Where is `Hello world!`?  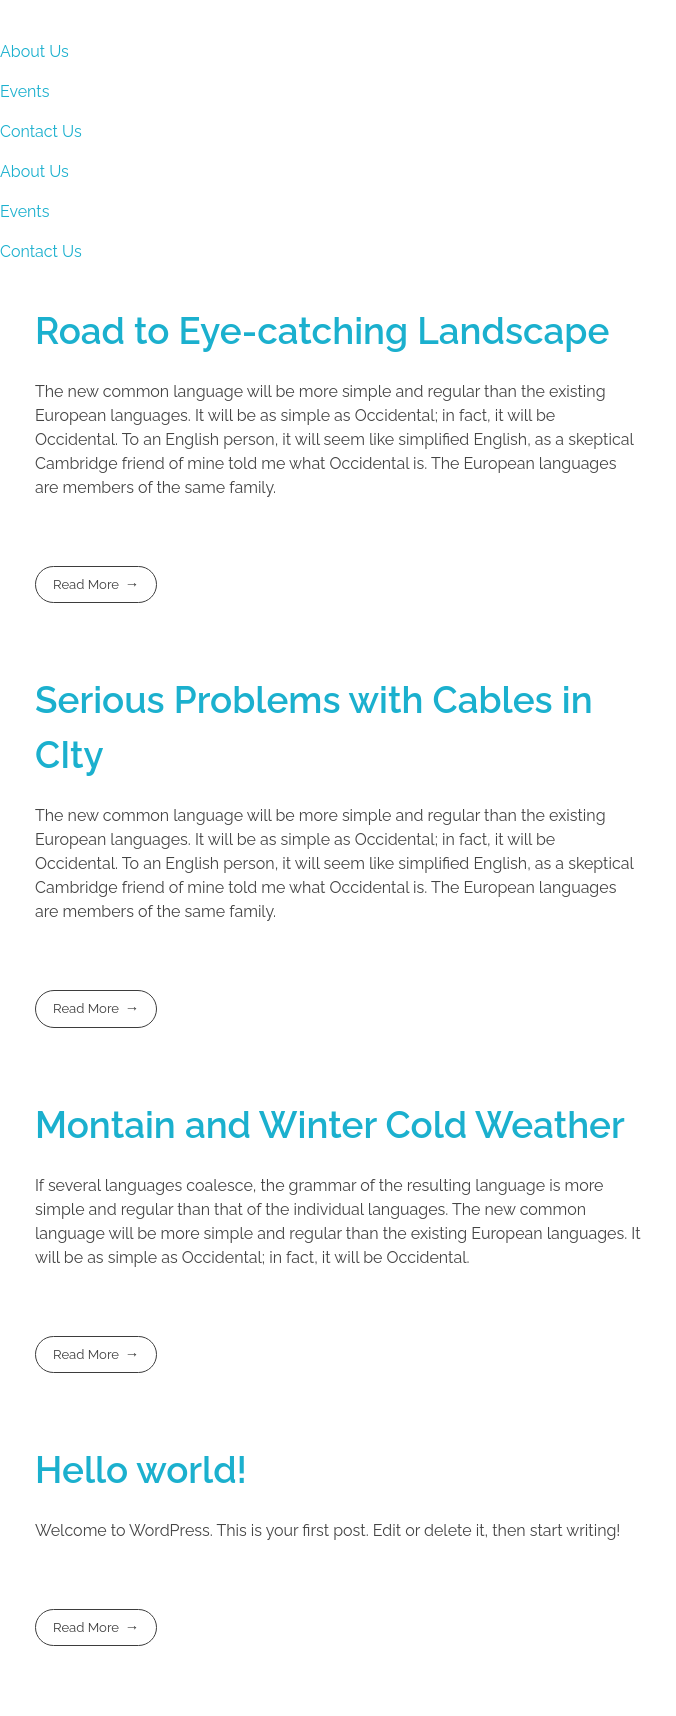 Hello world! is located at coordinates (141, 1470).